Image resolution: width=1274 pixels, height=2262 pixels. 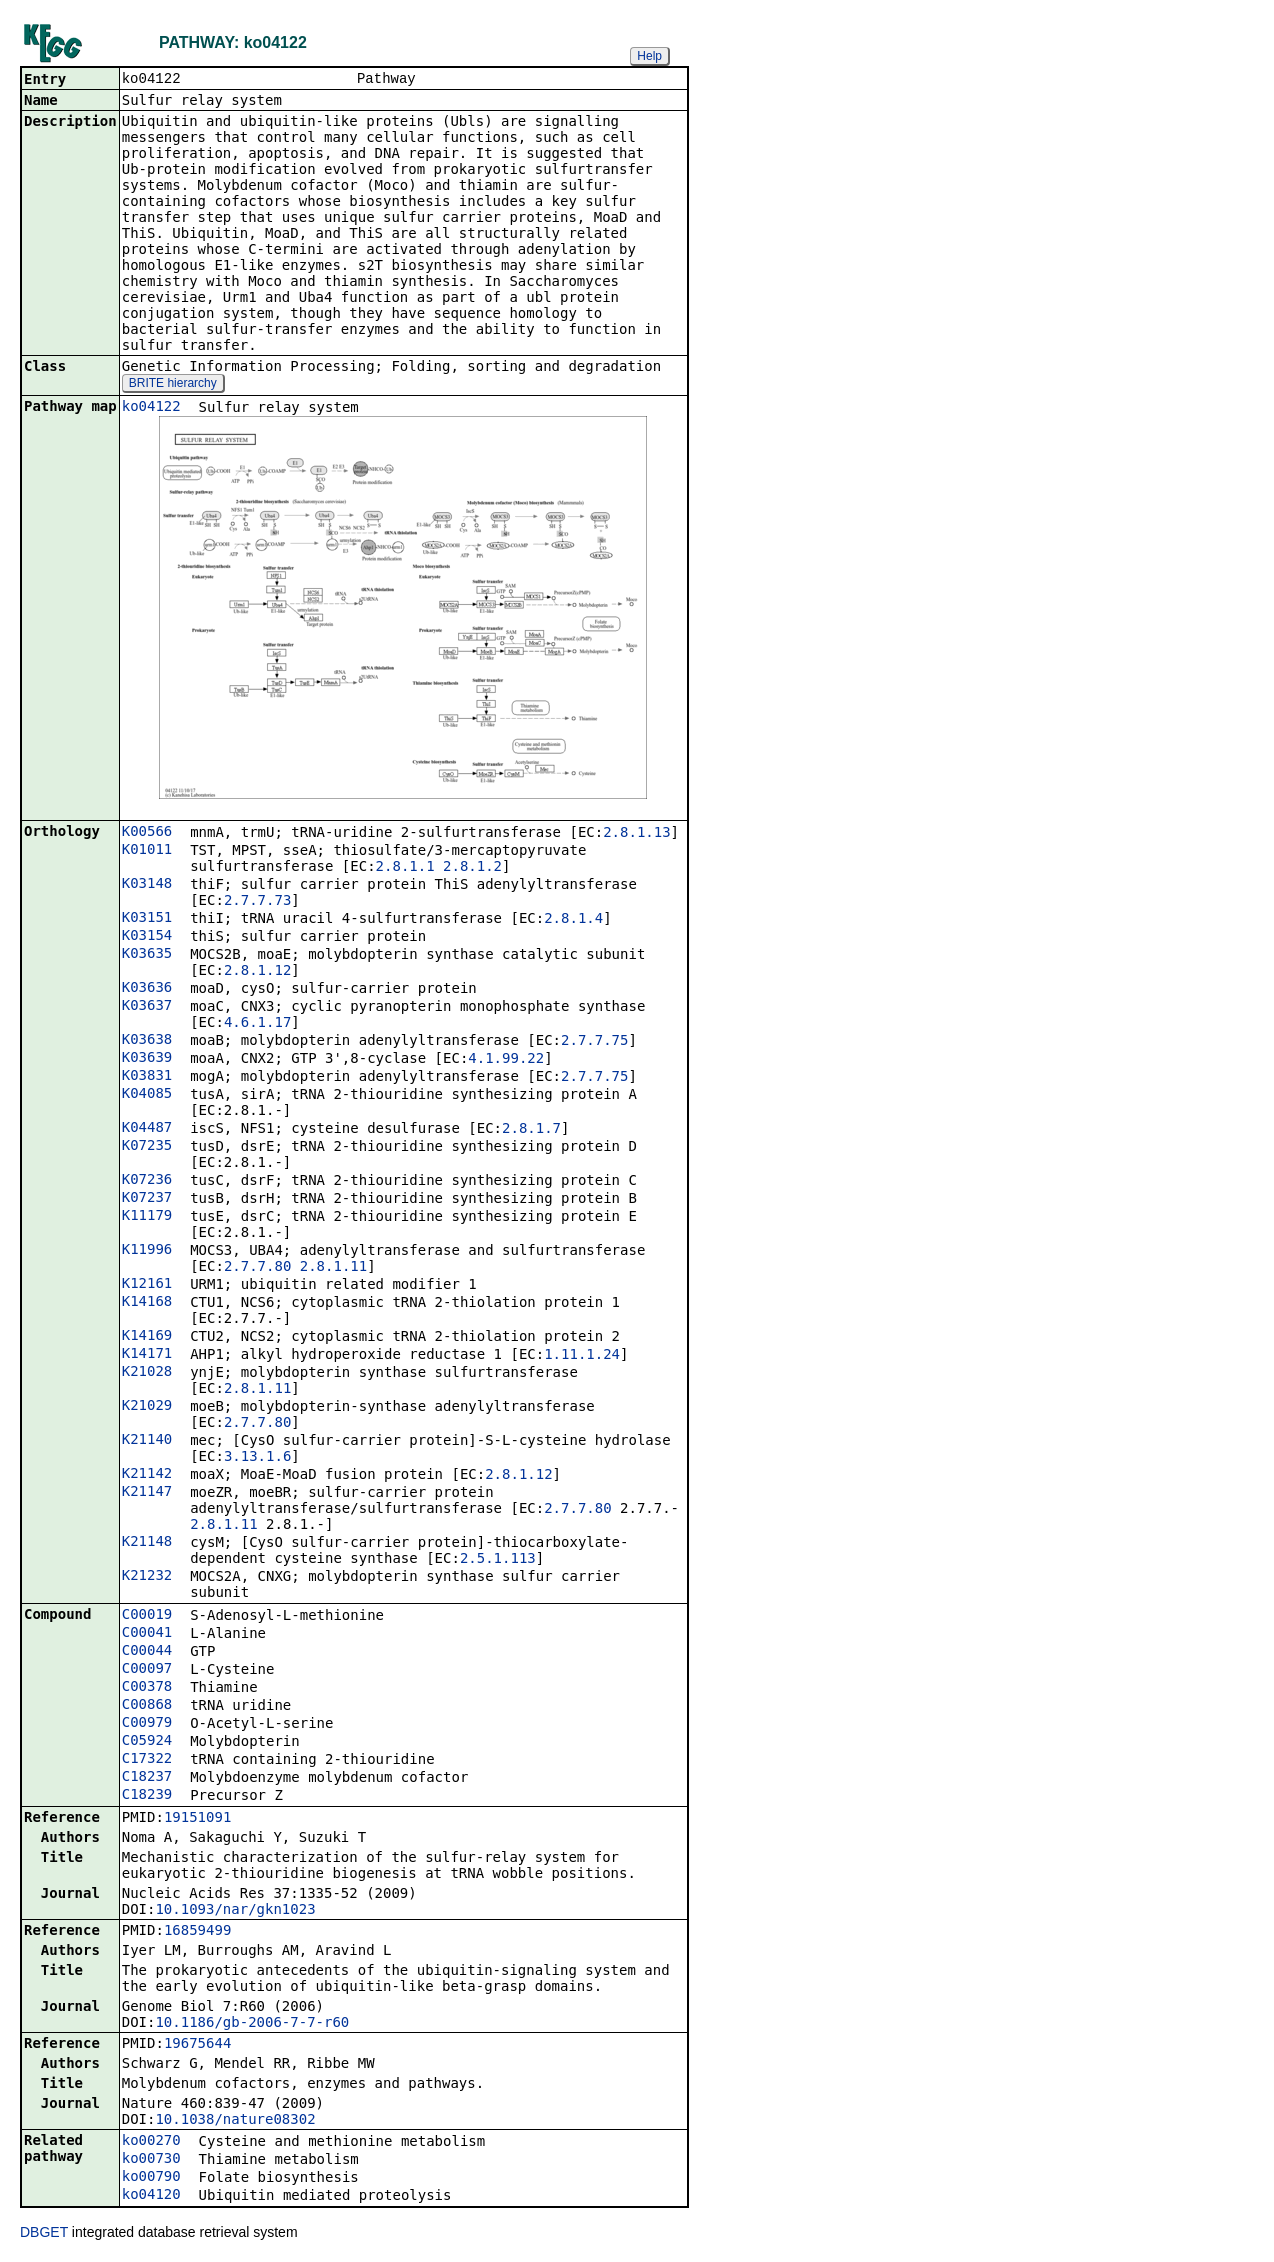 What do you see at coordinates (147, 1285) in the screenshot?
I see `K12161` at bounding box center [147, 1285].